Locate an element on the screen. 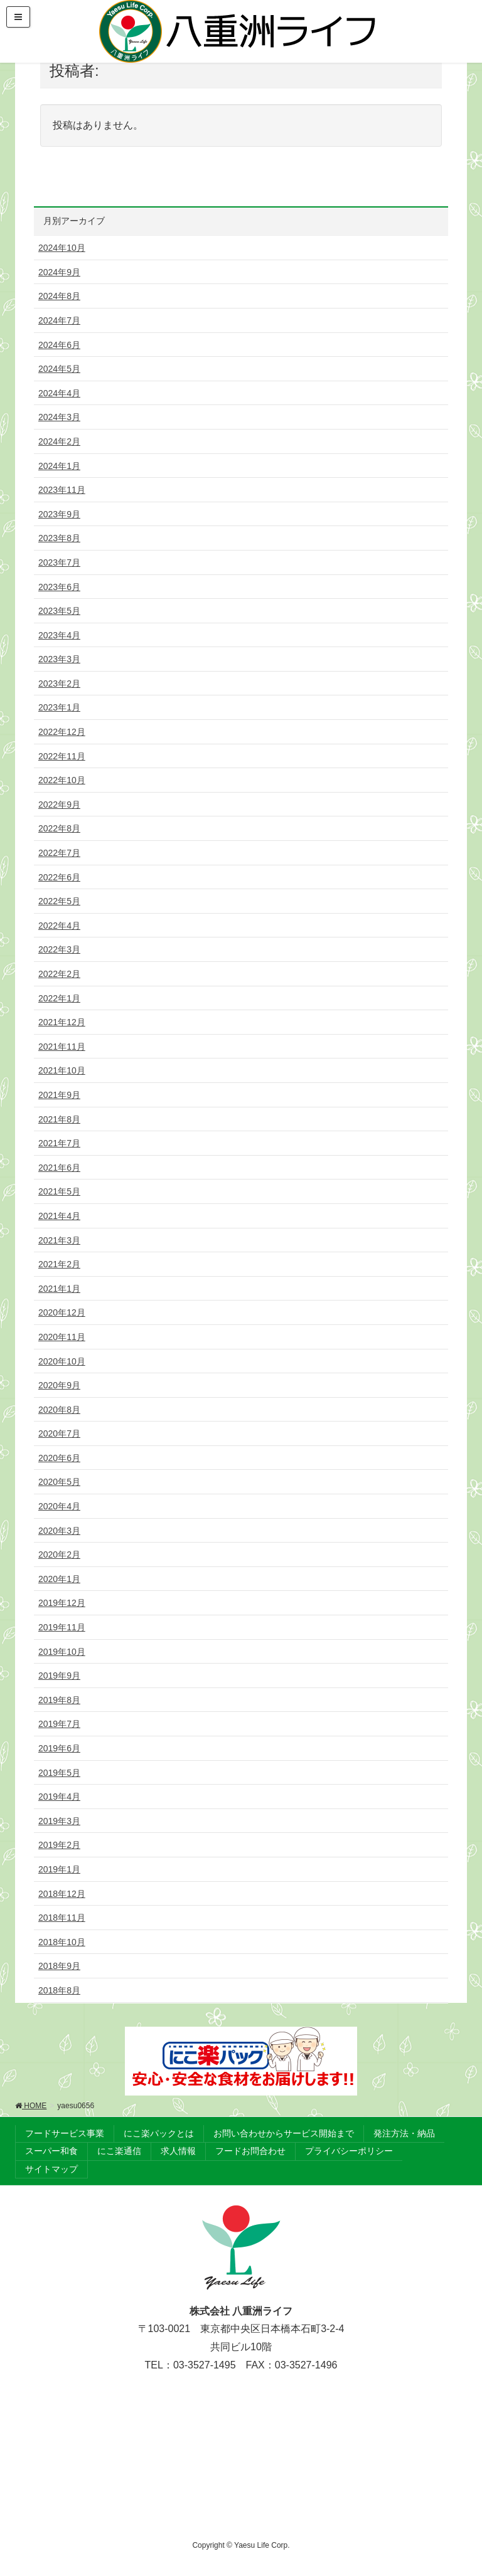 The height and width of the screenshot is (2576, 482). にこ楽通信 is located at coordinates (119, 2151).